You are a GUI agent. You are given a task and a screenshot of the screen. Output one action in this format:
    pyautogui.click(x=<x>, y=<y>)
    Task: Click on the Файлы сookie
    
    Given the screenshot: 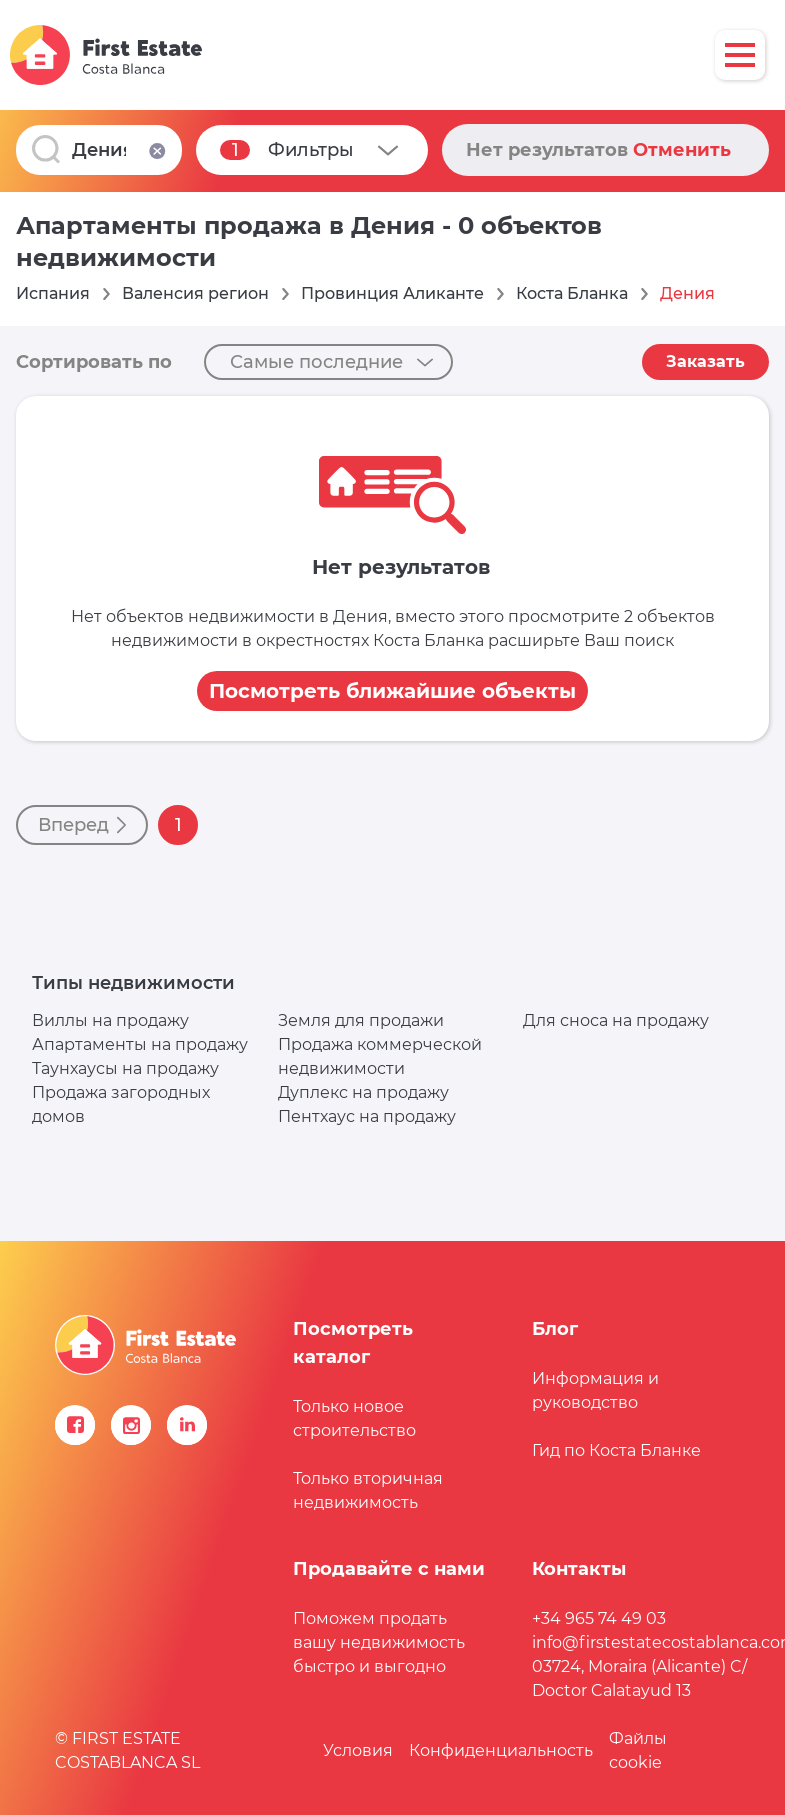 What is the action you would take?
    pyautogui.click(x=638, y=1750)
    